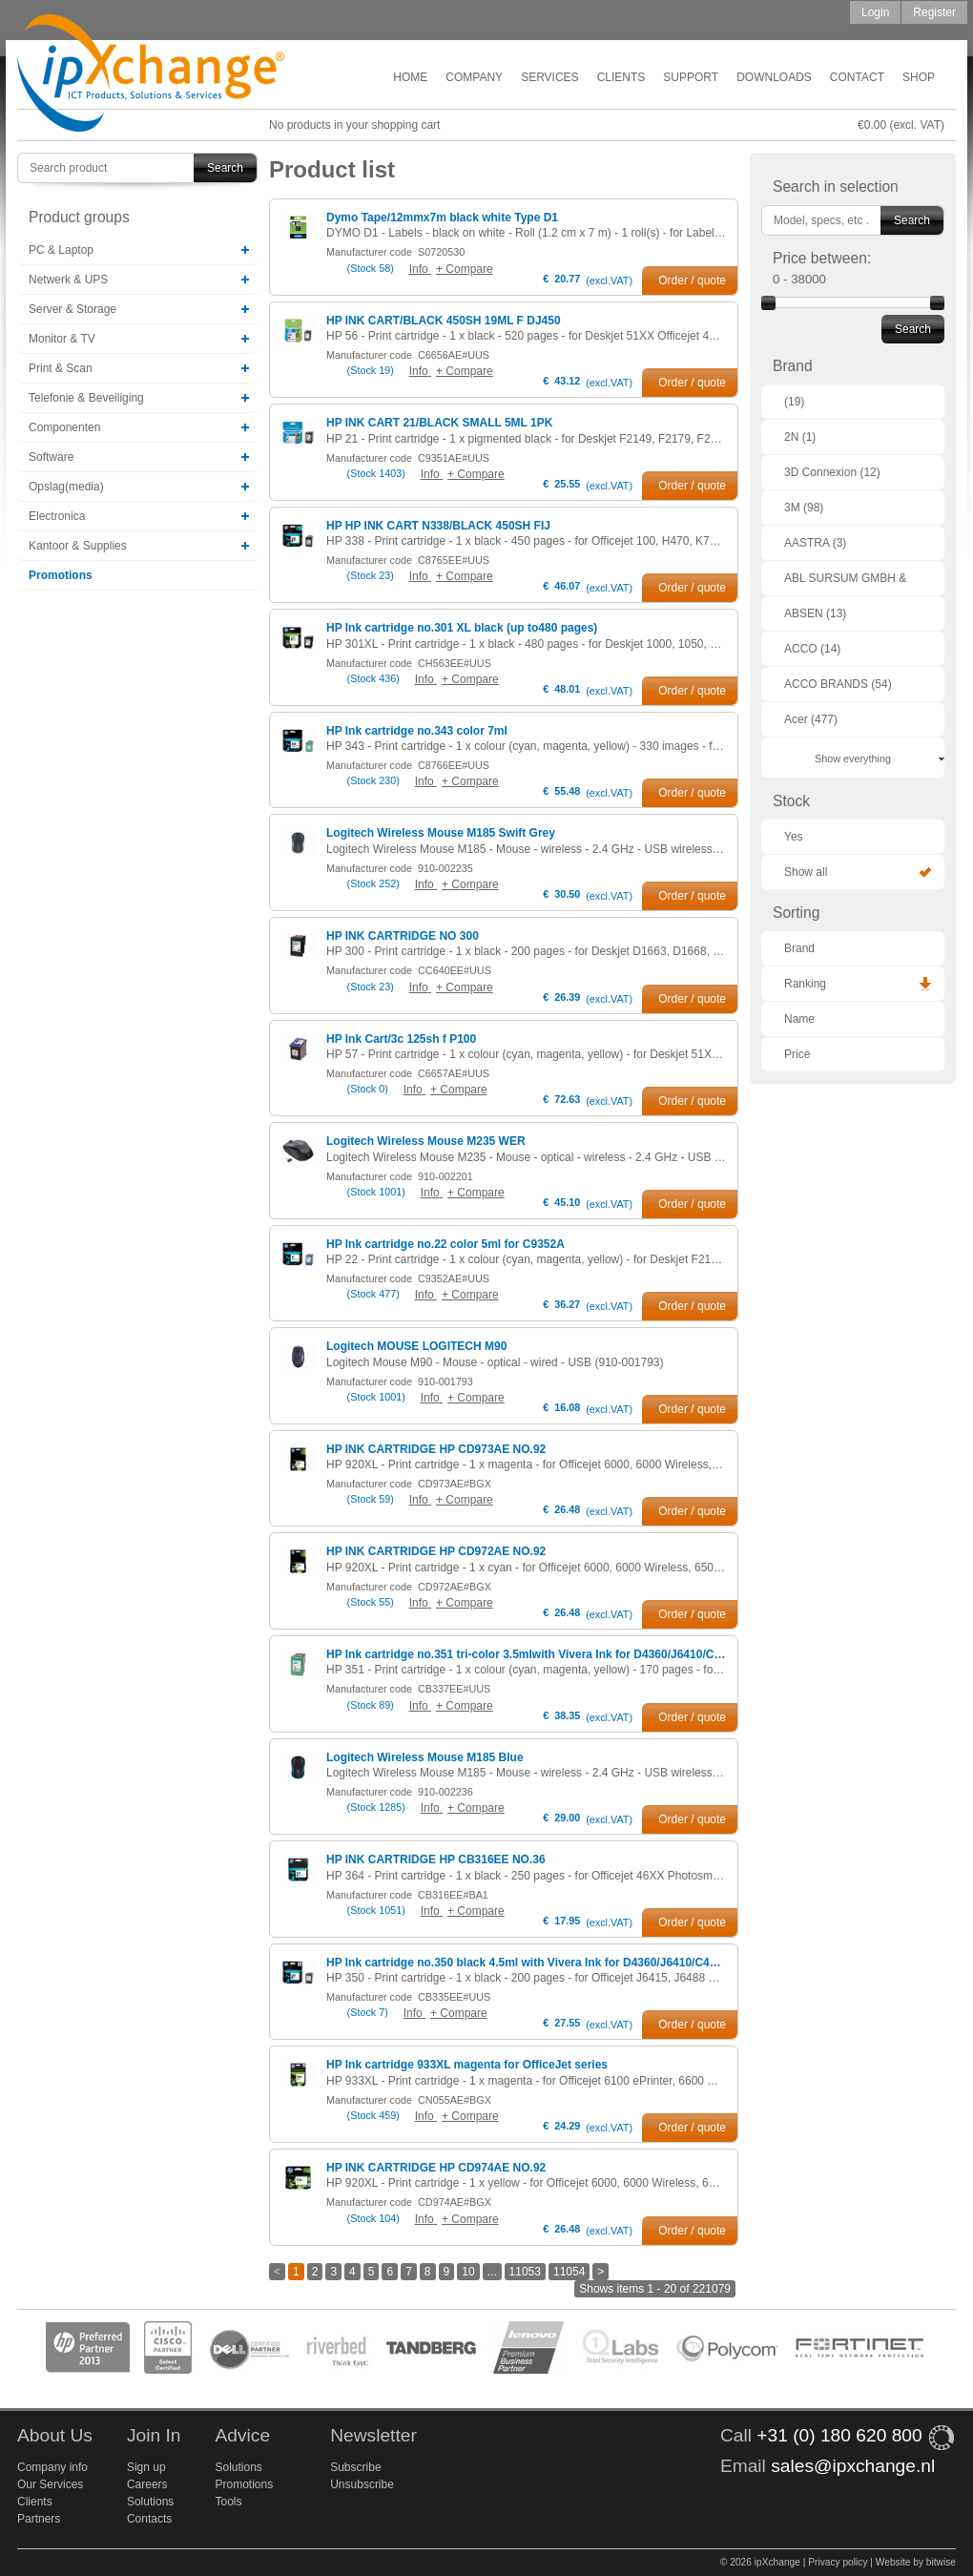 The height and width of the screenshot is (2576, 973). I want to click on Print & Scan, so click(61, 368).